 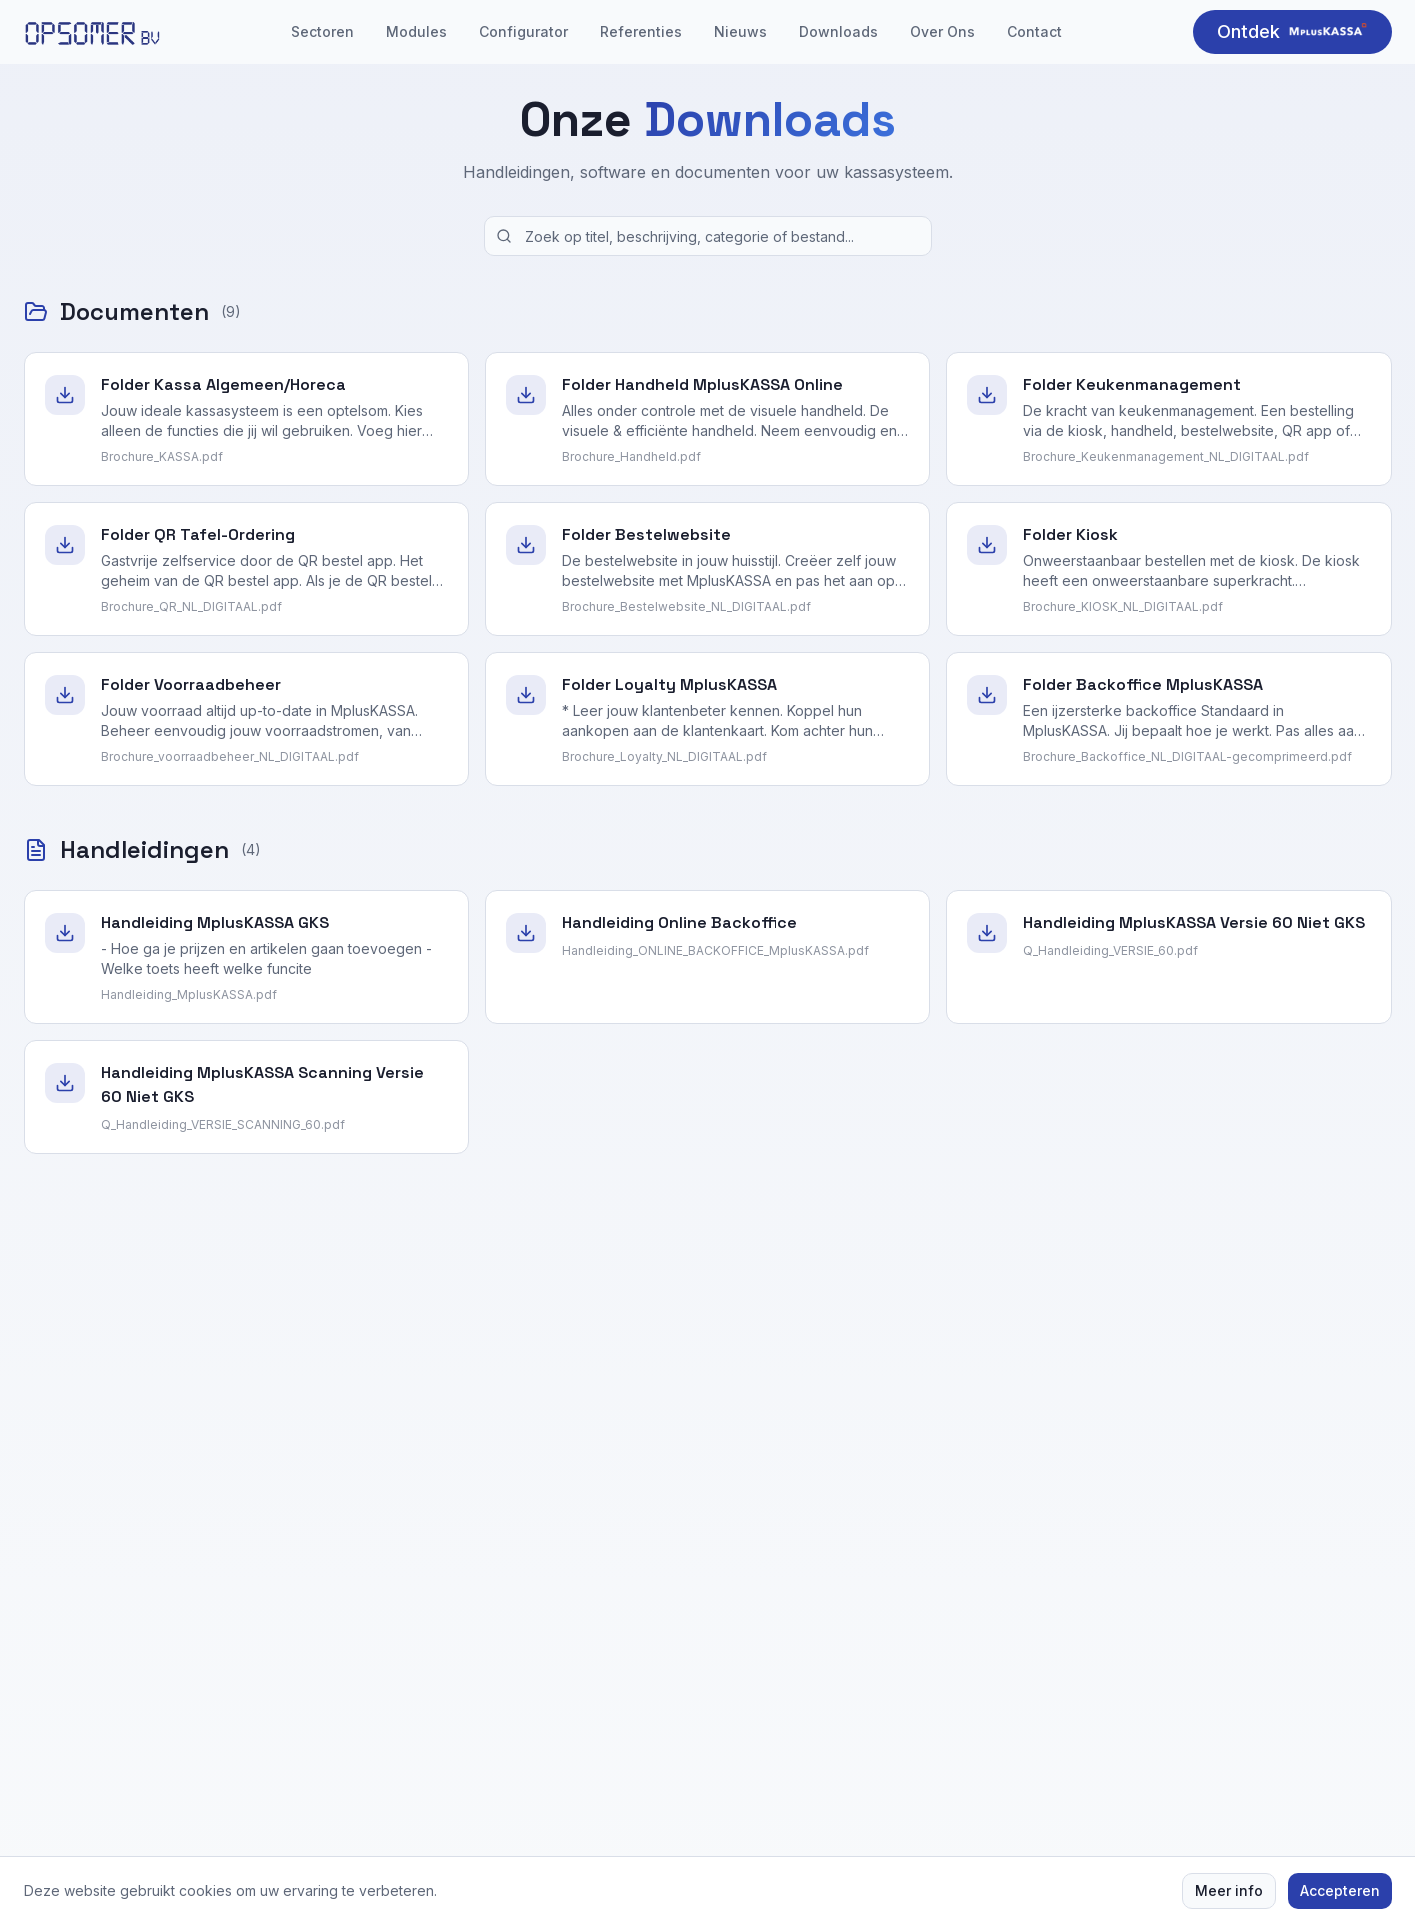 I want to click on Accepteren, so click(x=1340, y=1890).